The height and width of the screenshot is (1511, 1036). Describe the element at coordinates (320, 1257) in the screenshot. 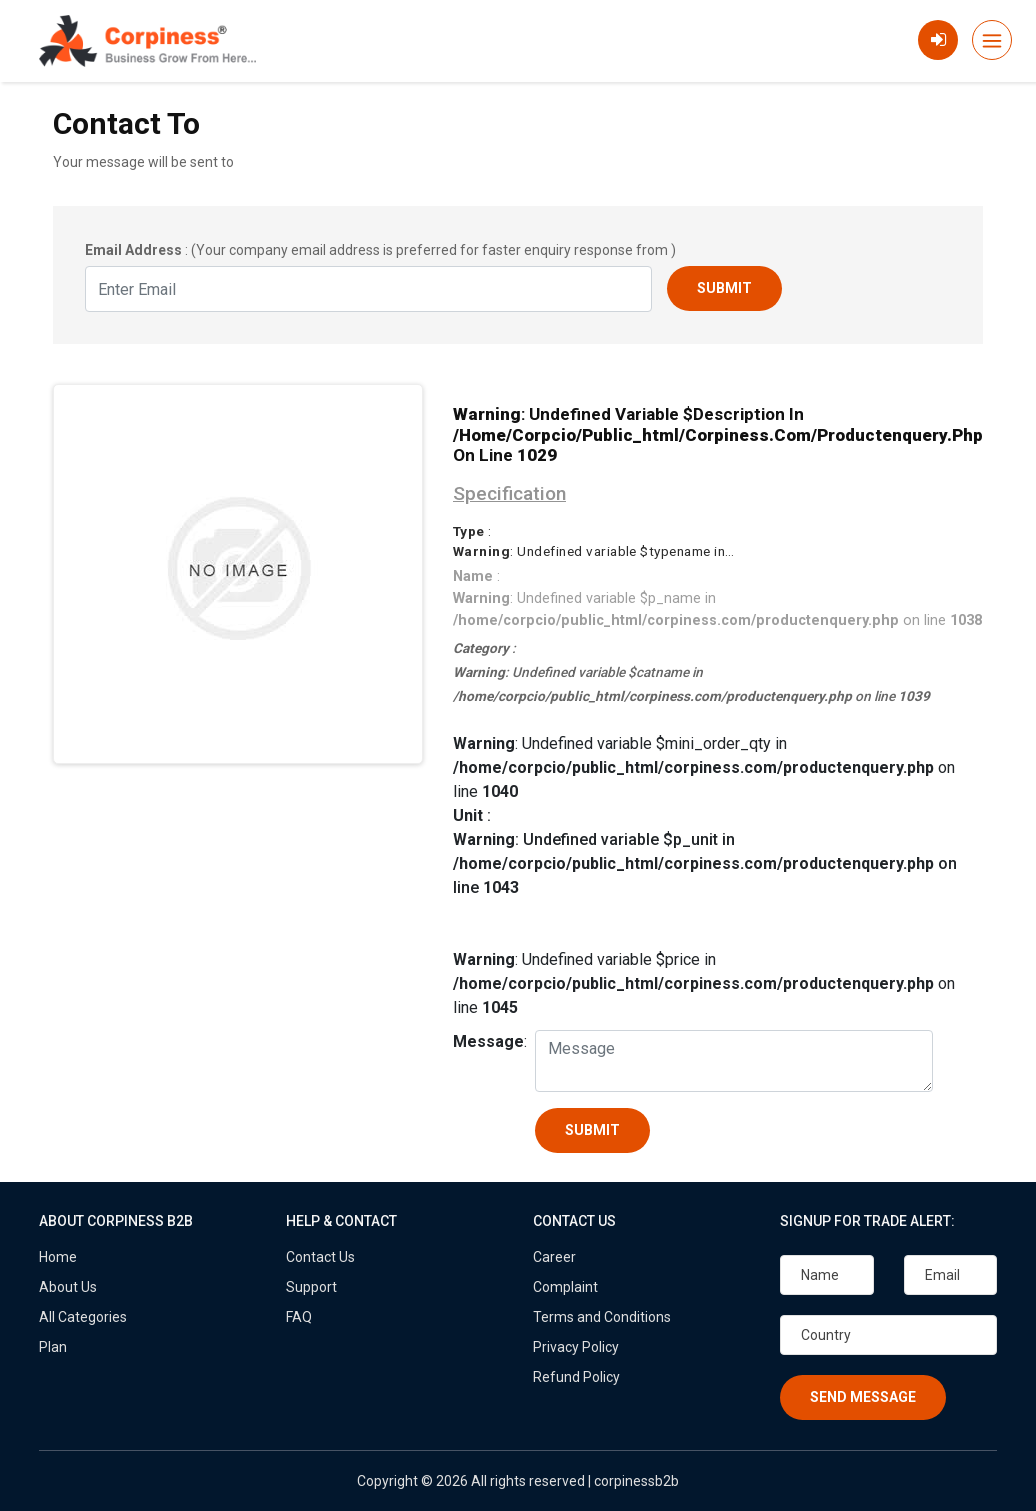

I see `Contact Us` at that location.